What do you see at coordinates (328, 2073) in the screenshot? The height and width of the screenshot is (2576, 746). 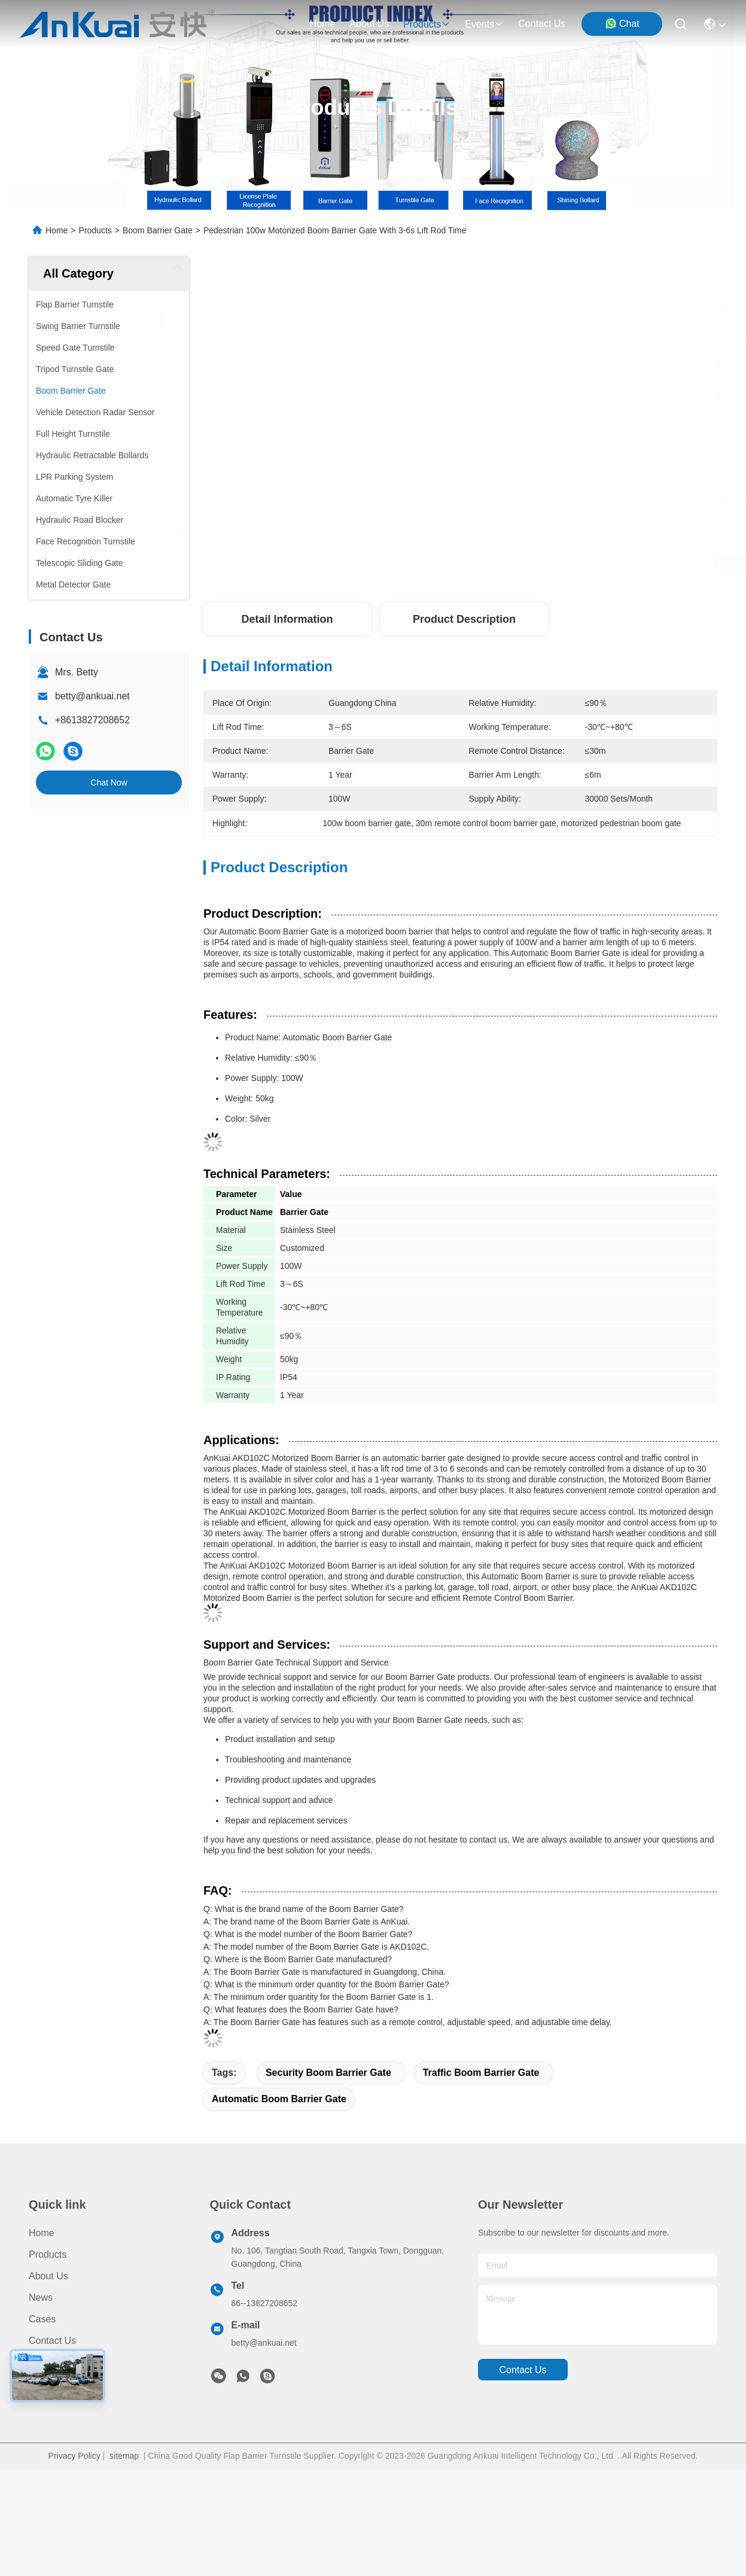 I see `Security Boom Barrier Gate` at bounding box center [328, 2073].